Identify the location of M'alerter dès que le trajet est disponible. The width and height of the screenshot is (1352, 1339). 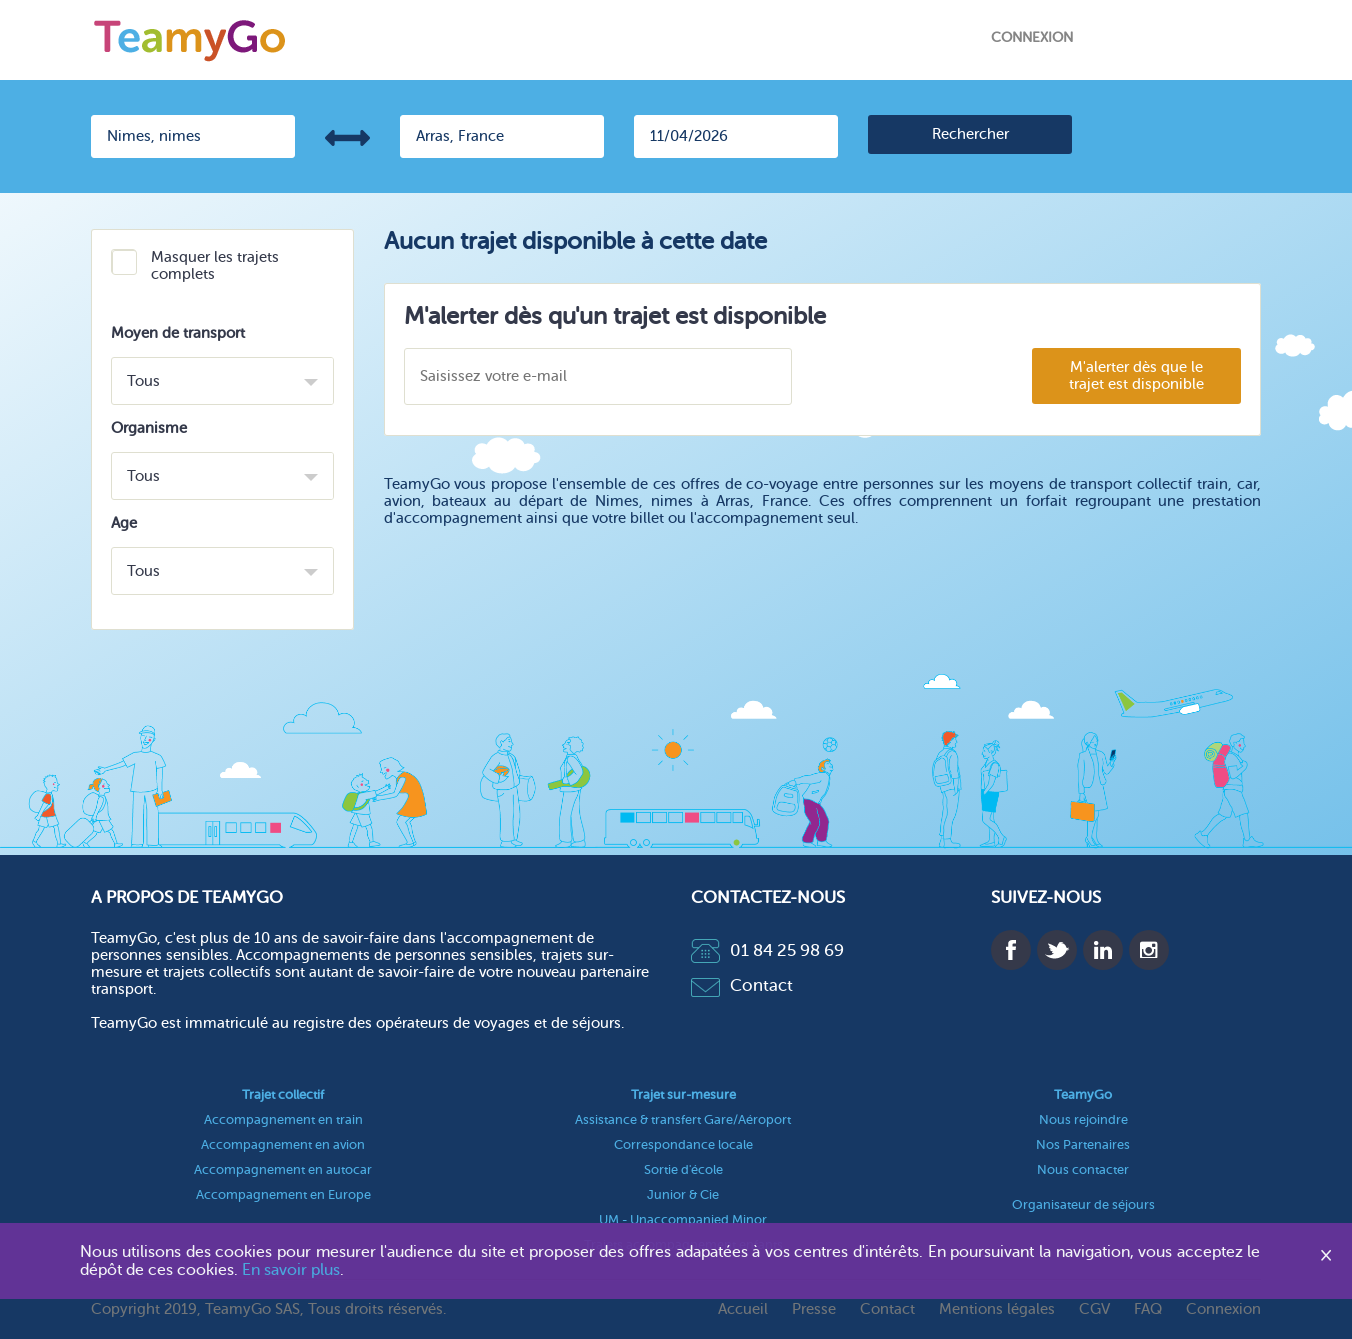
(1136, 376).